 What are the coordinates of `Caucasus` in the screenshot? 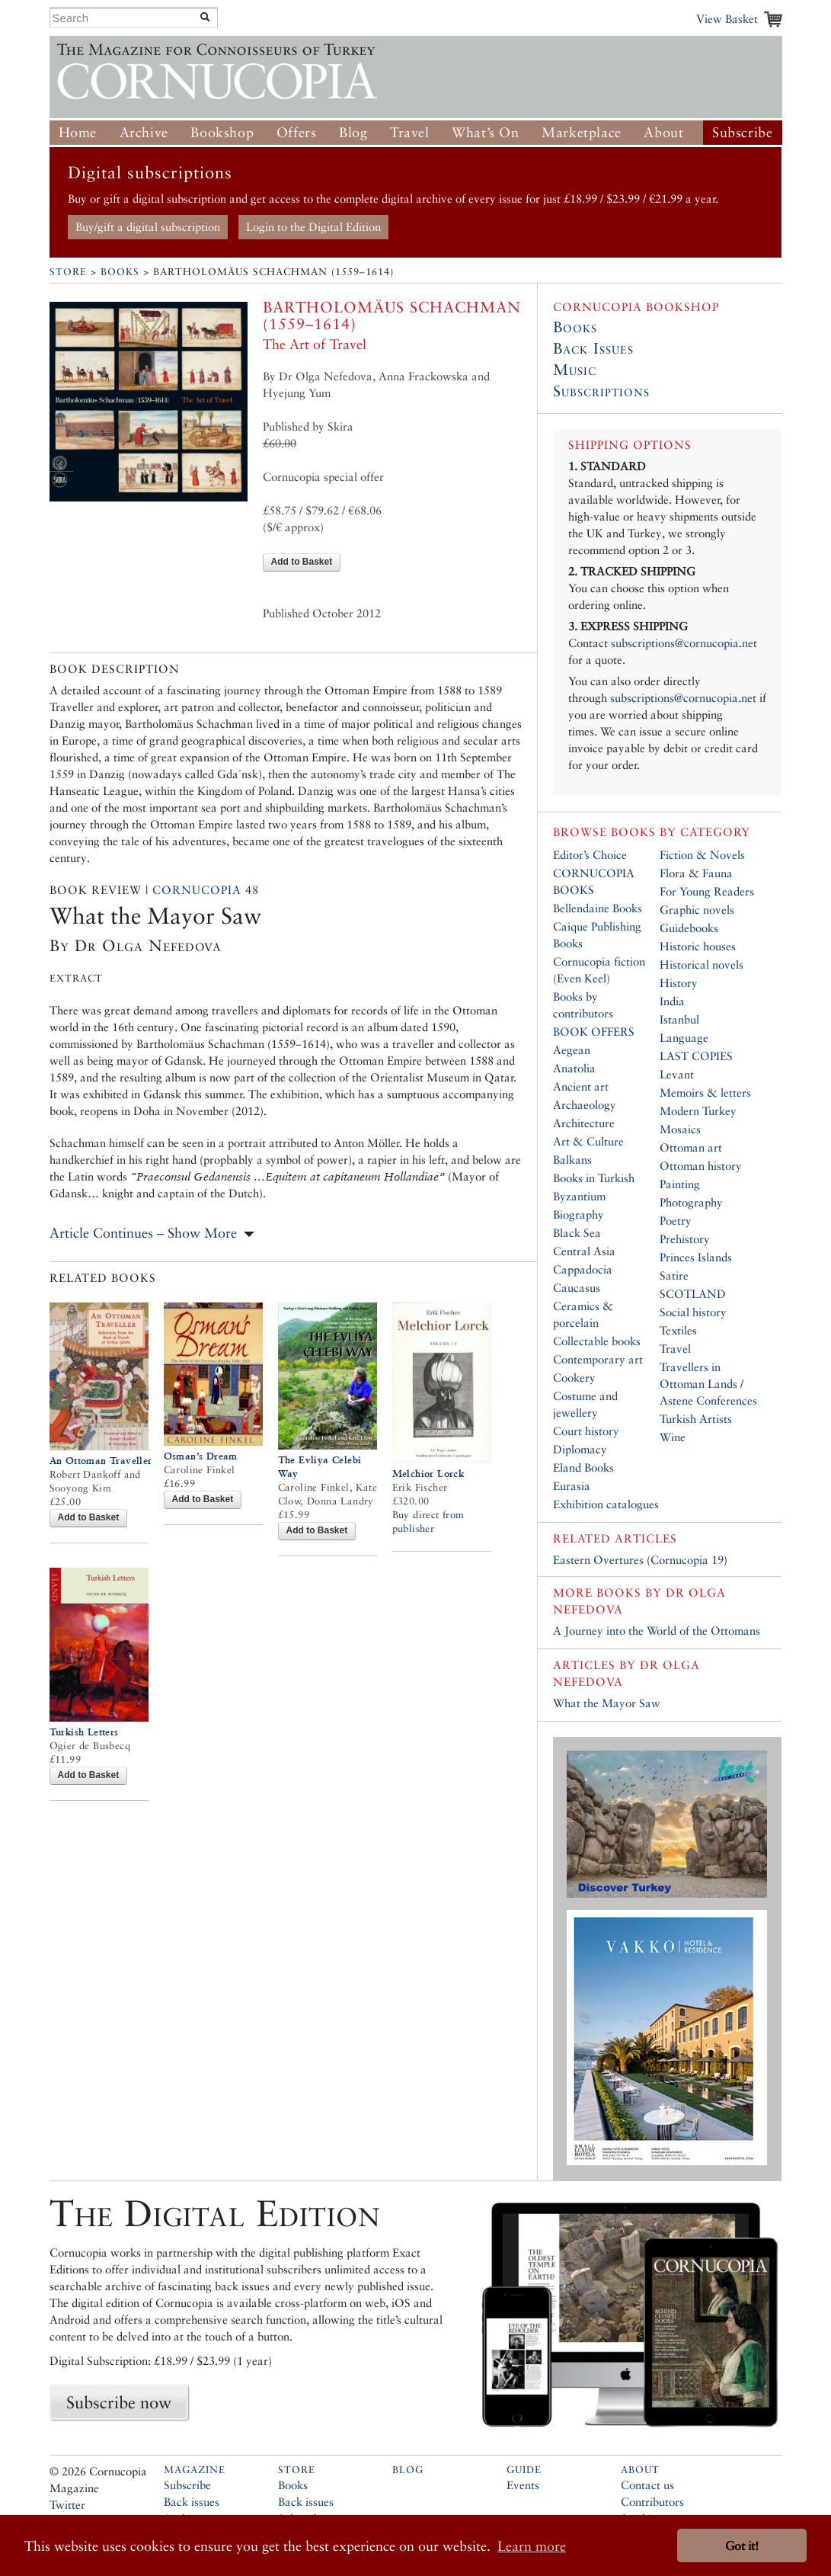 It's located at (576, 1287).